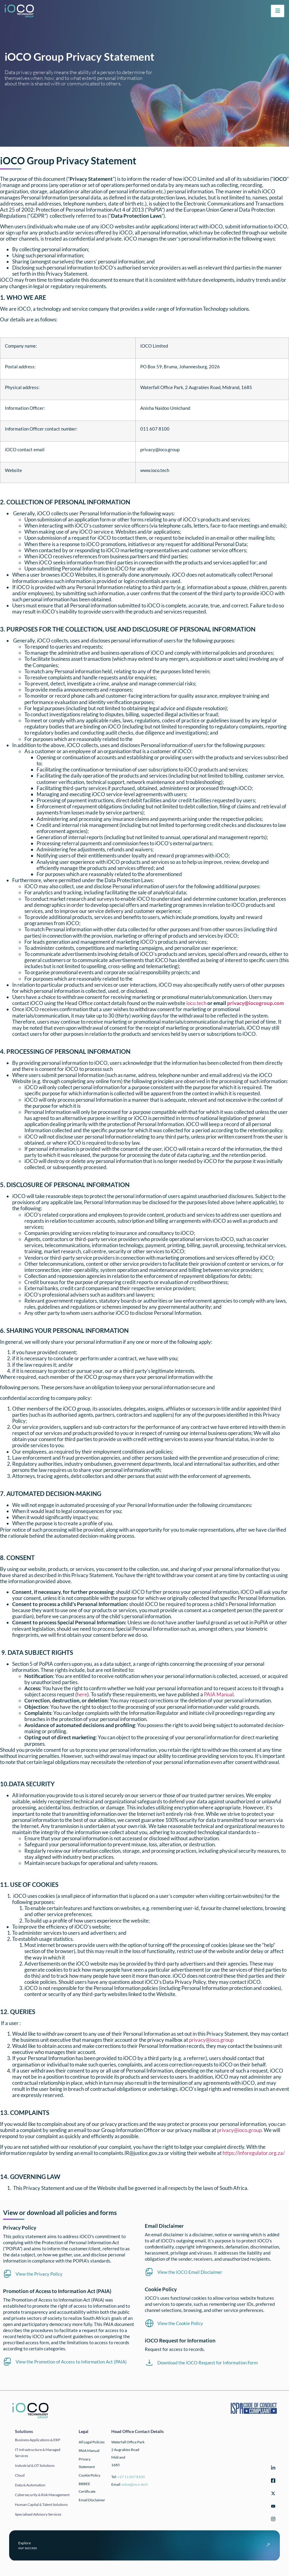  I want to click on PAIA Manual, so click(219, 1694).